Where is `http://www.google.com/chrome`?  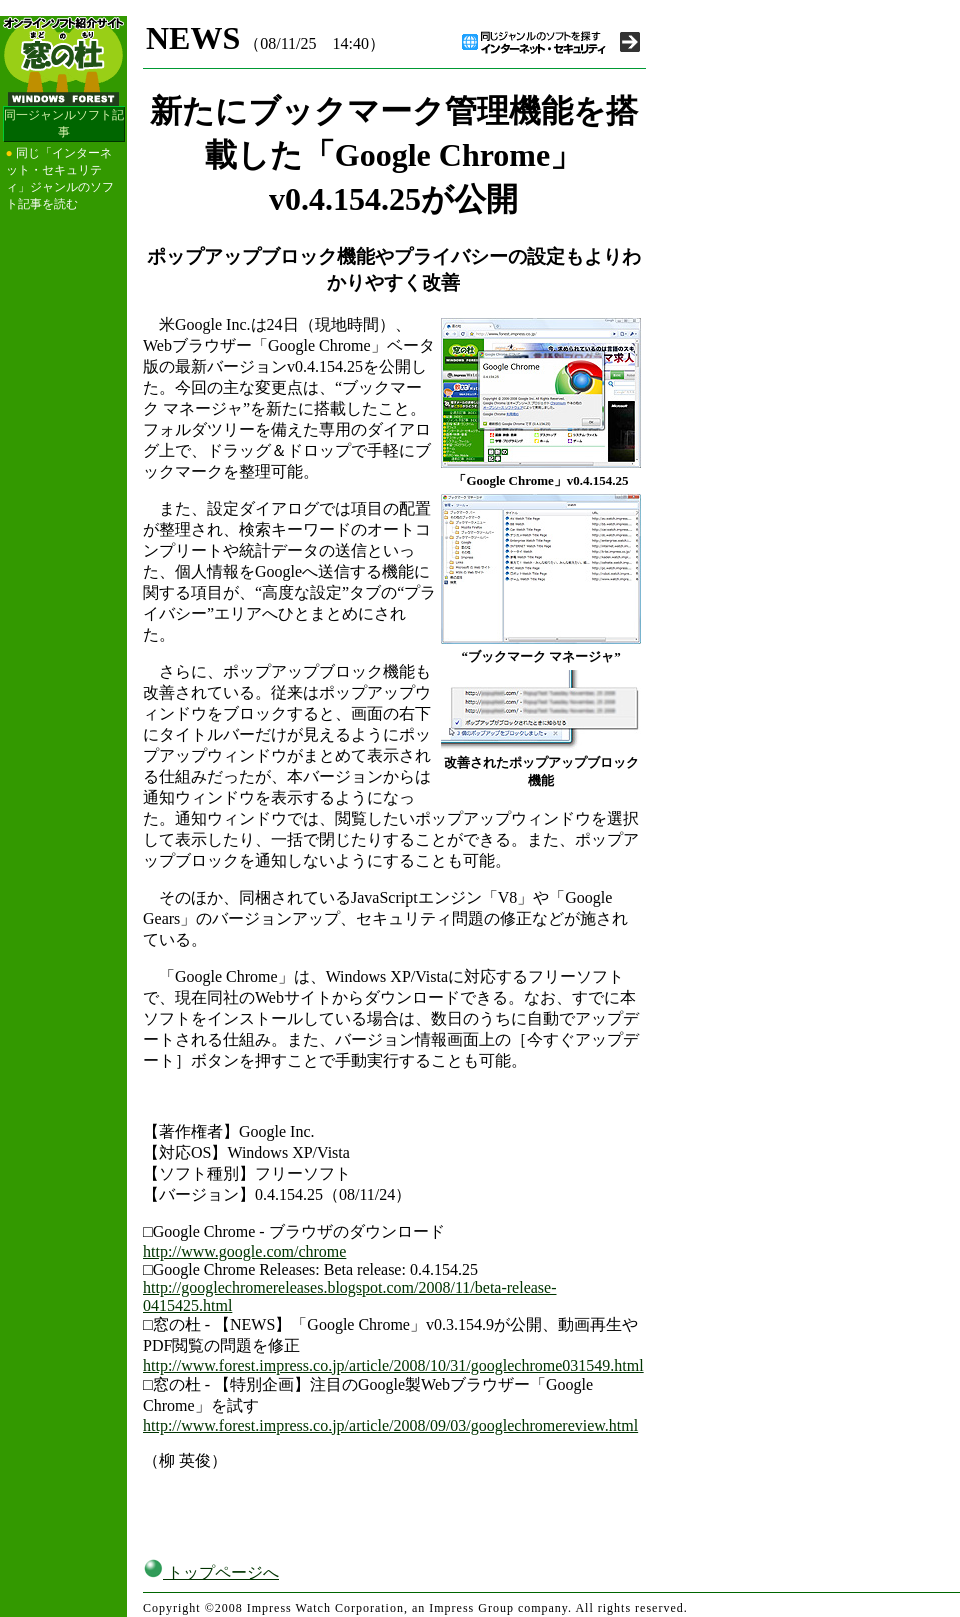 http://www.google.com/chrome is located at coordinates (244, 1251).